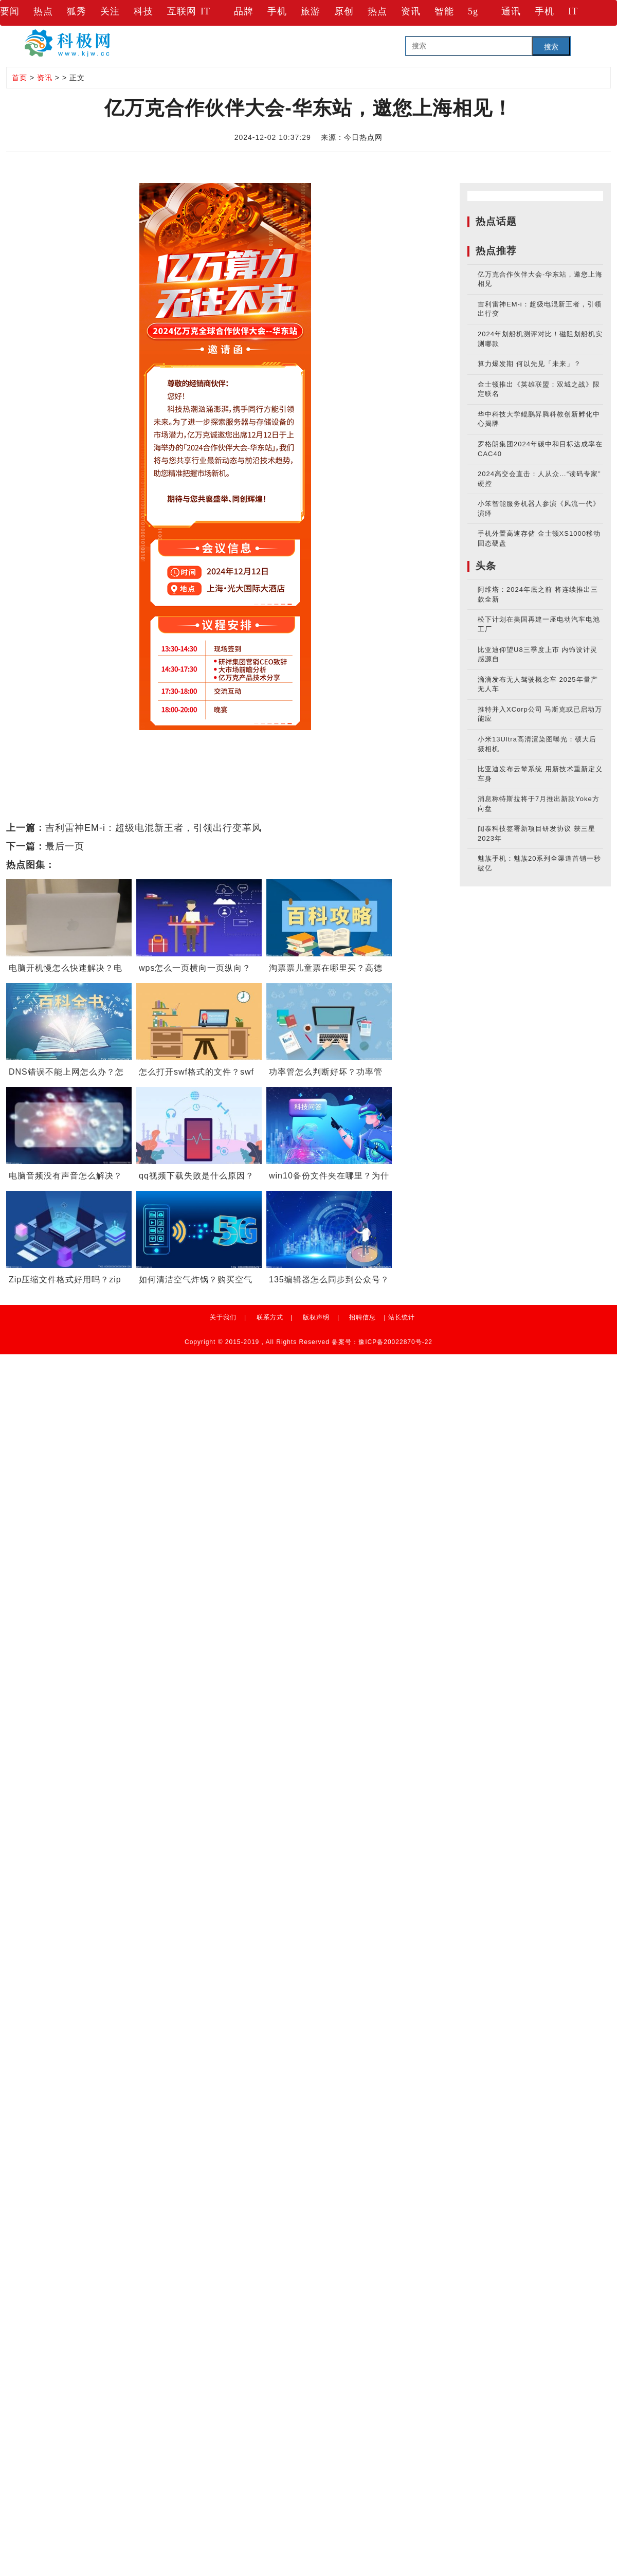  I want to click on 联系方式, so click(270, 1317).